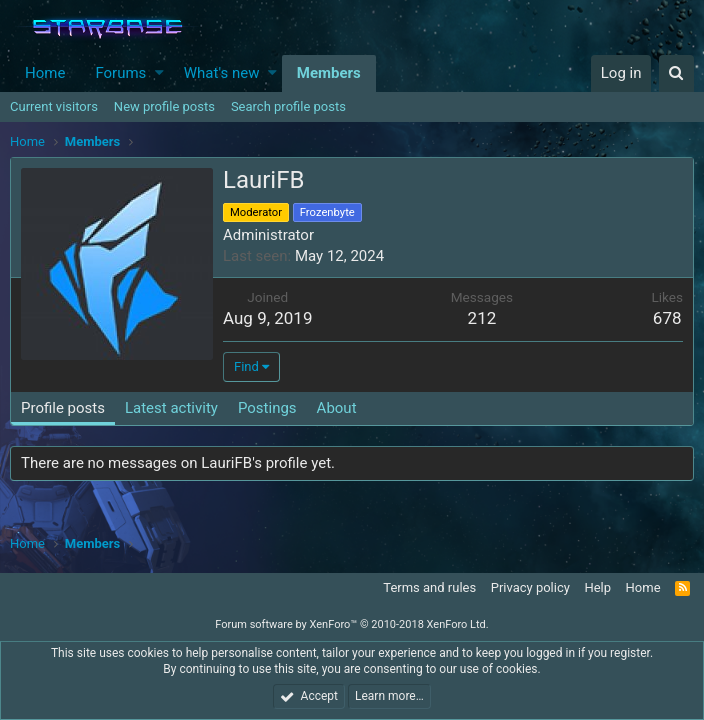  What do you see at coordinates (267, 408) in the screenshot?
I see `Postings [tab]` at bounding box center [267, 408].